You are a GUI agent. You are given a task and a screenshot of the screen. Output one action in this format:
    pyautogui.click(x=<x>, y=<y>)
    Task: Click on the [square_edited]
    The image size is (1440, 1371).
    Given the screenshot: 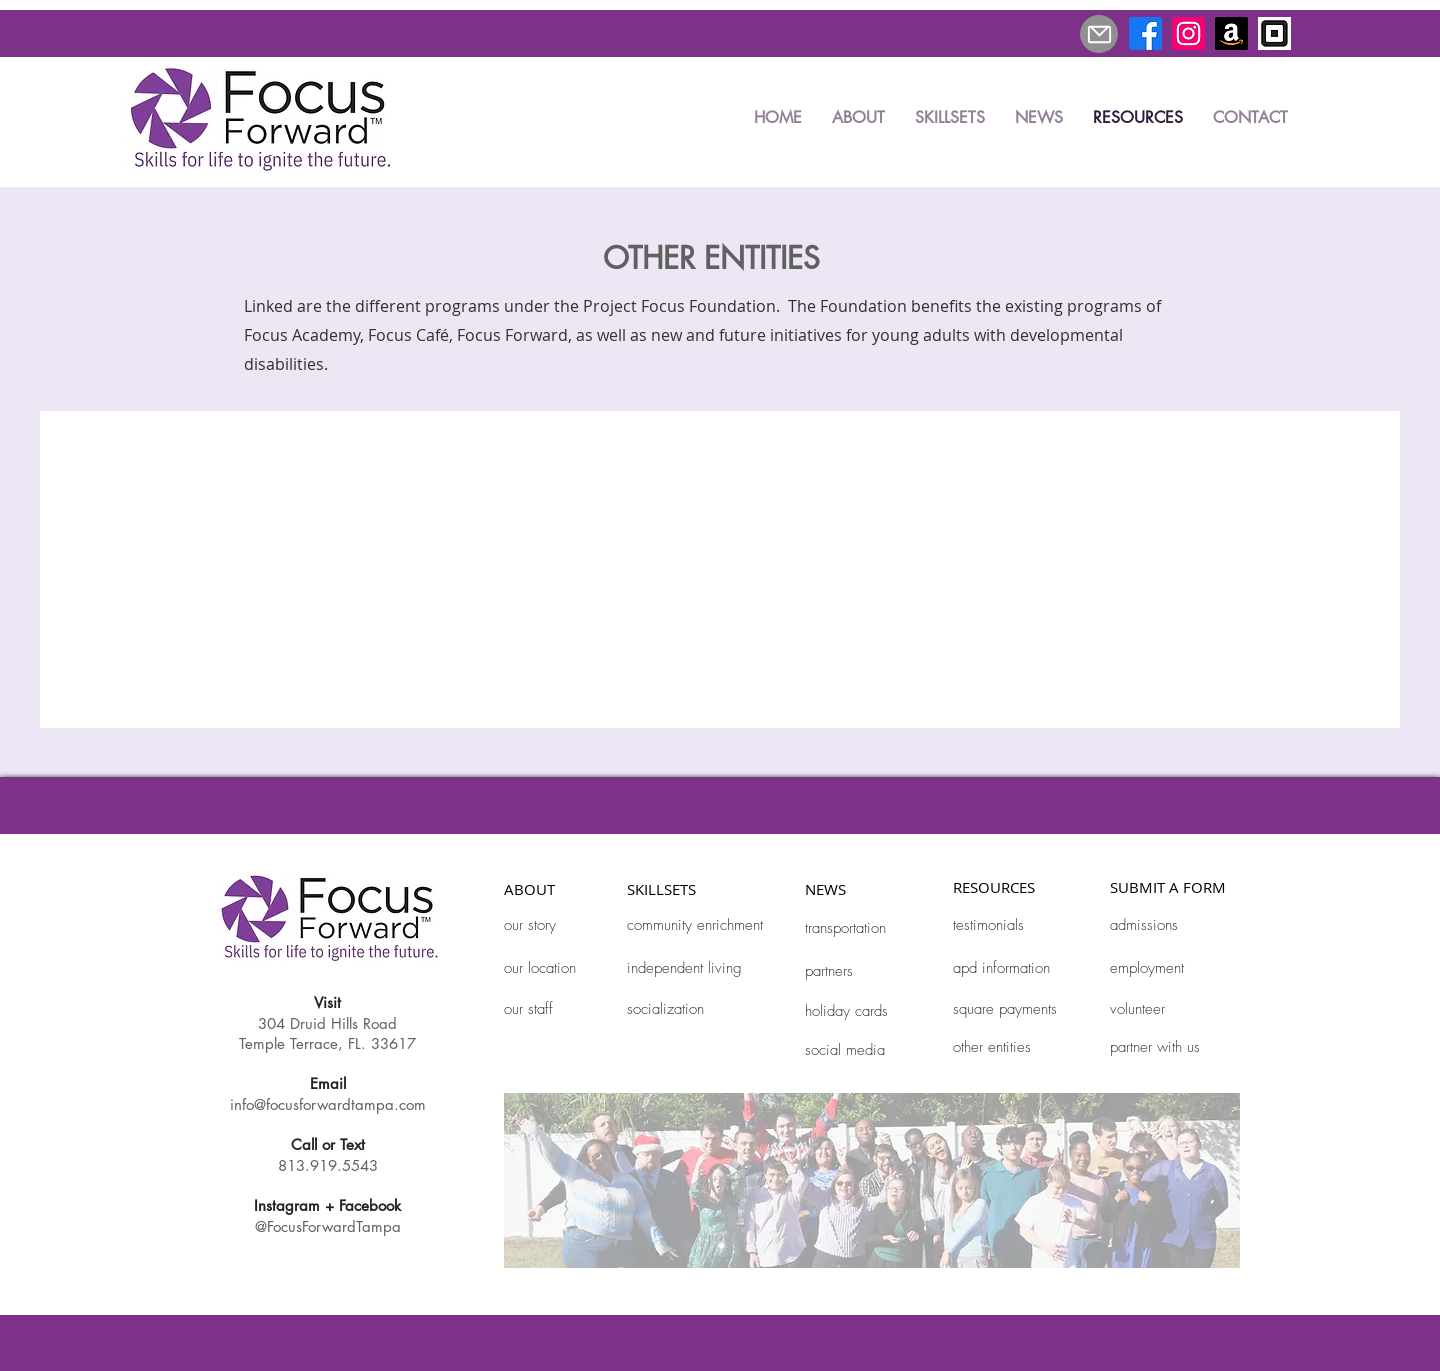 What is the action you would take?
    pyautogui.click(x=1274, y=33)
    